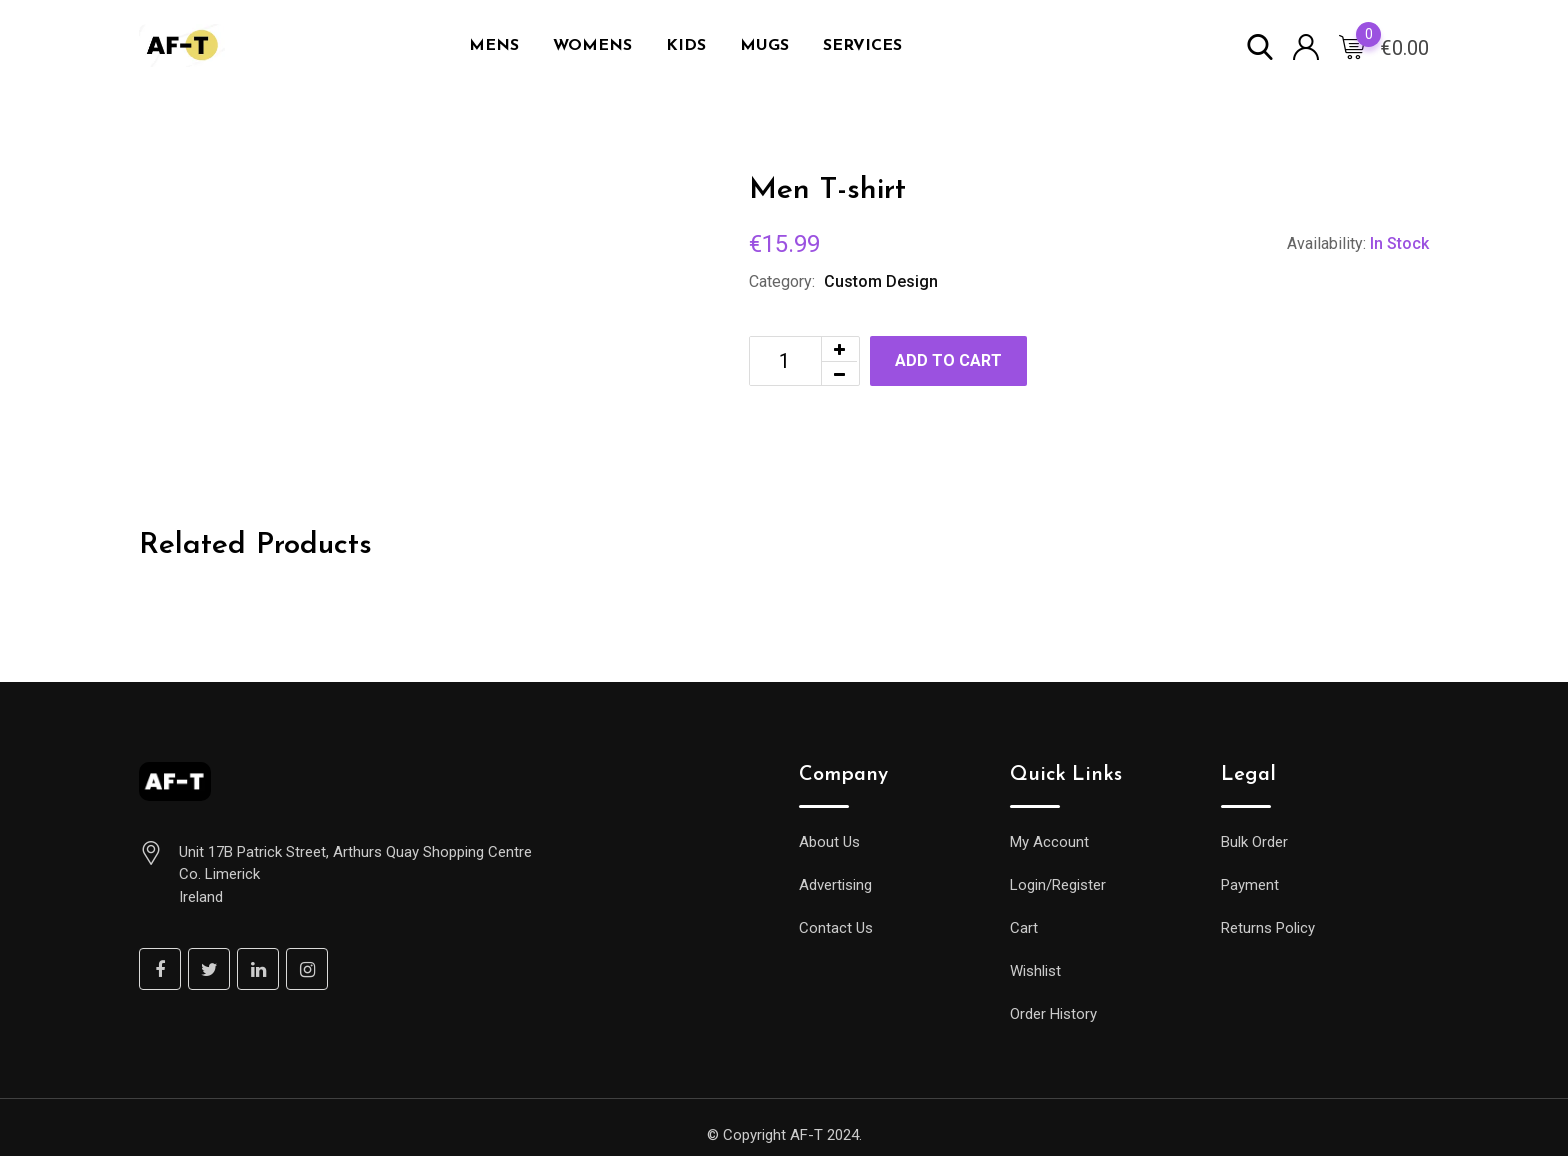 This screenshot has width=1568, height=1156. I want to click on WOMENS, so click(592, 46).